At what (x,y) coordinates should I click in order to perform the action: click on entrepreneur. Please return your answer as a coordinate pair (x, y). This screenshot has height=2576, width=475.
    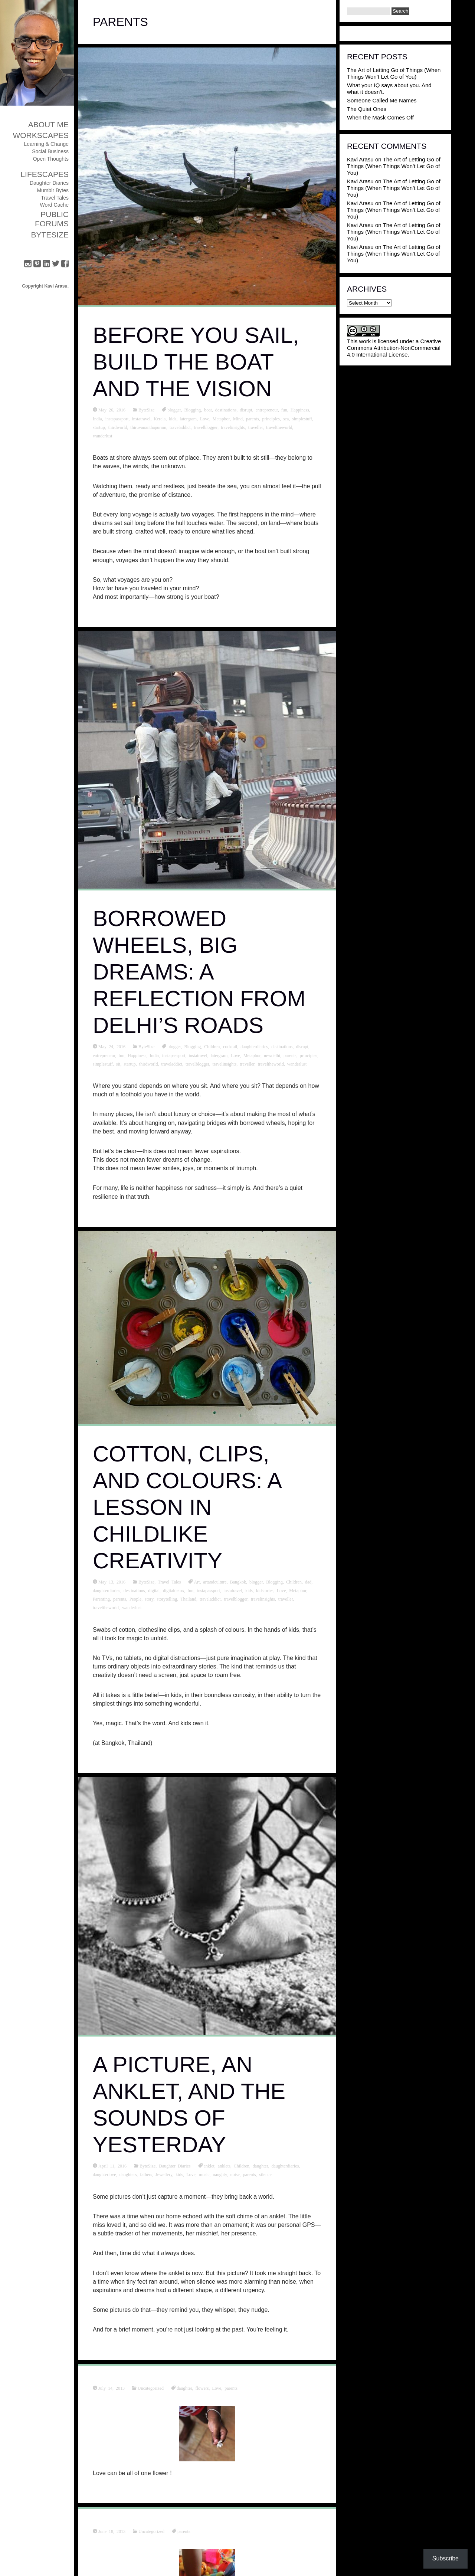
    Looking at the image, I should click on (267, 409).